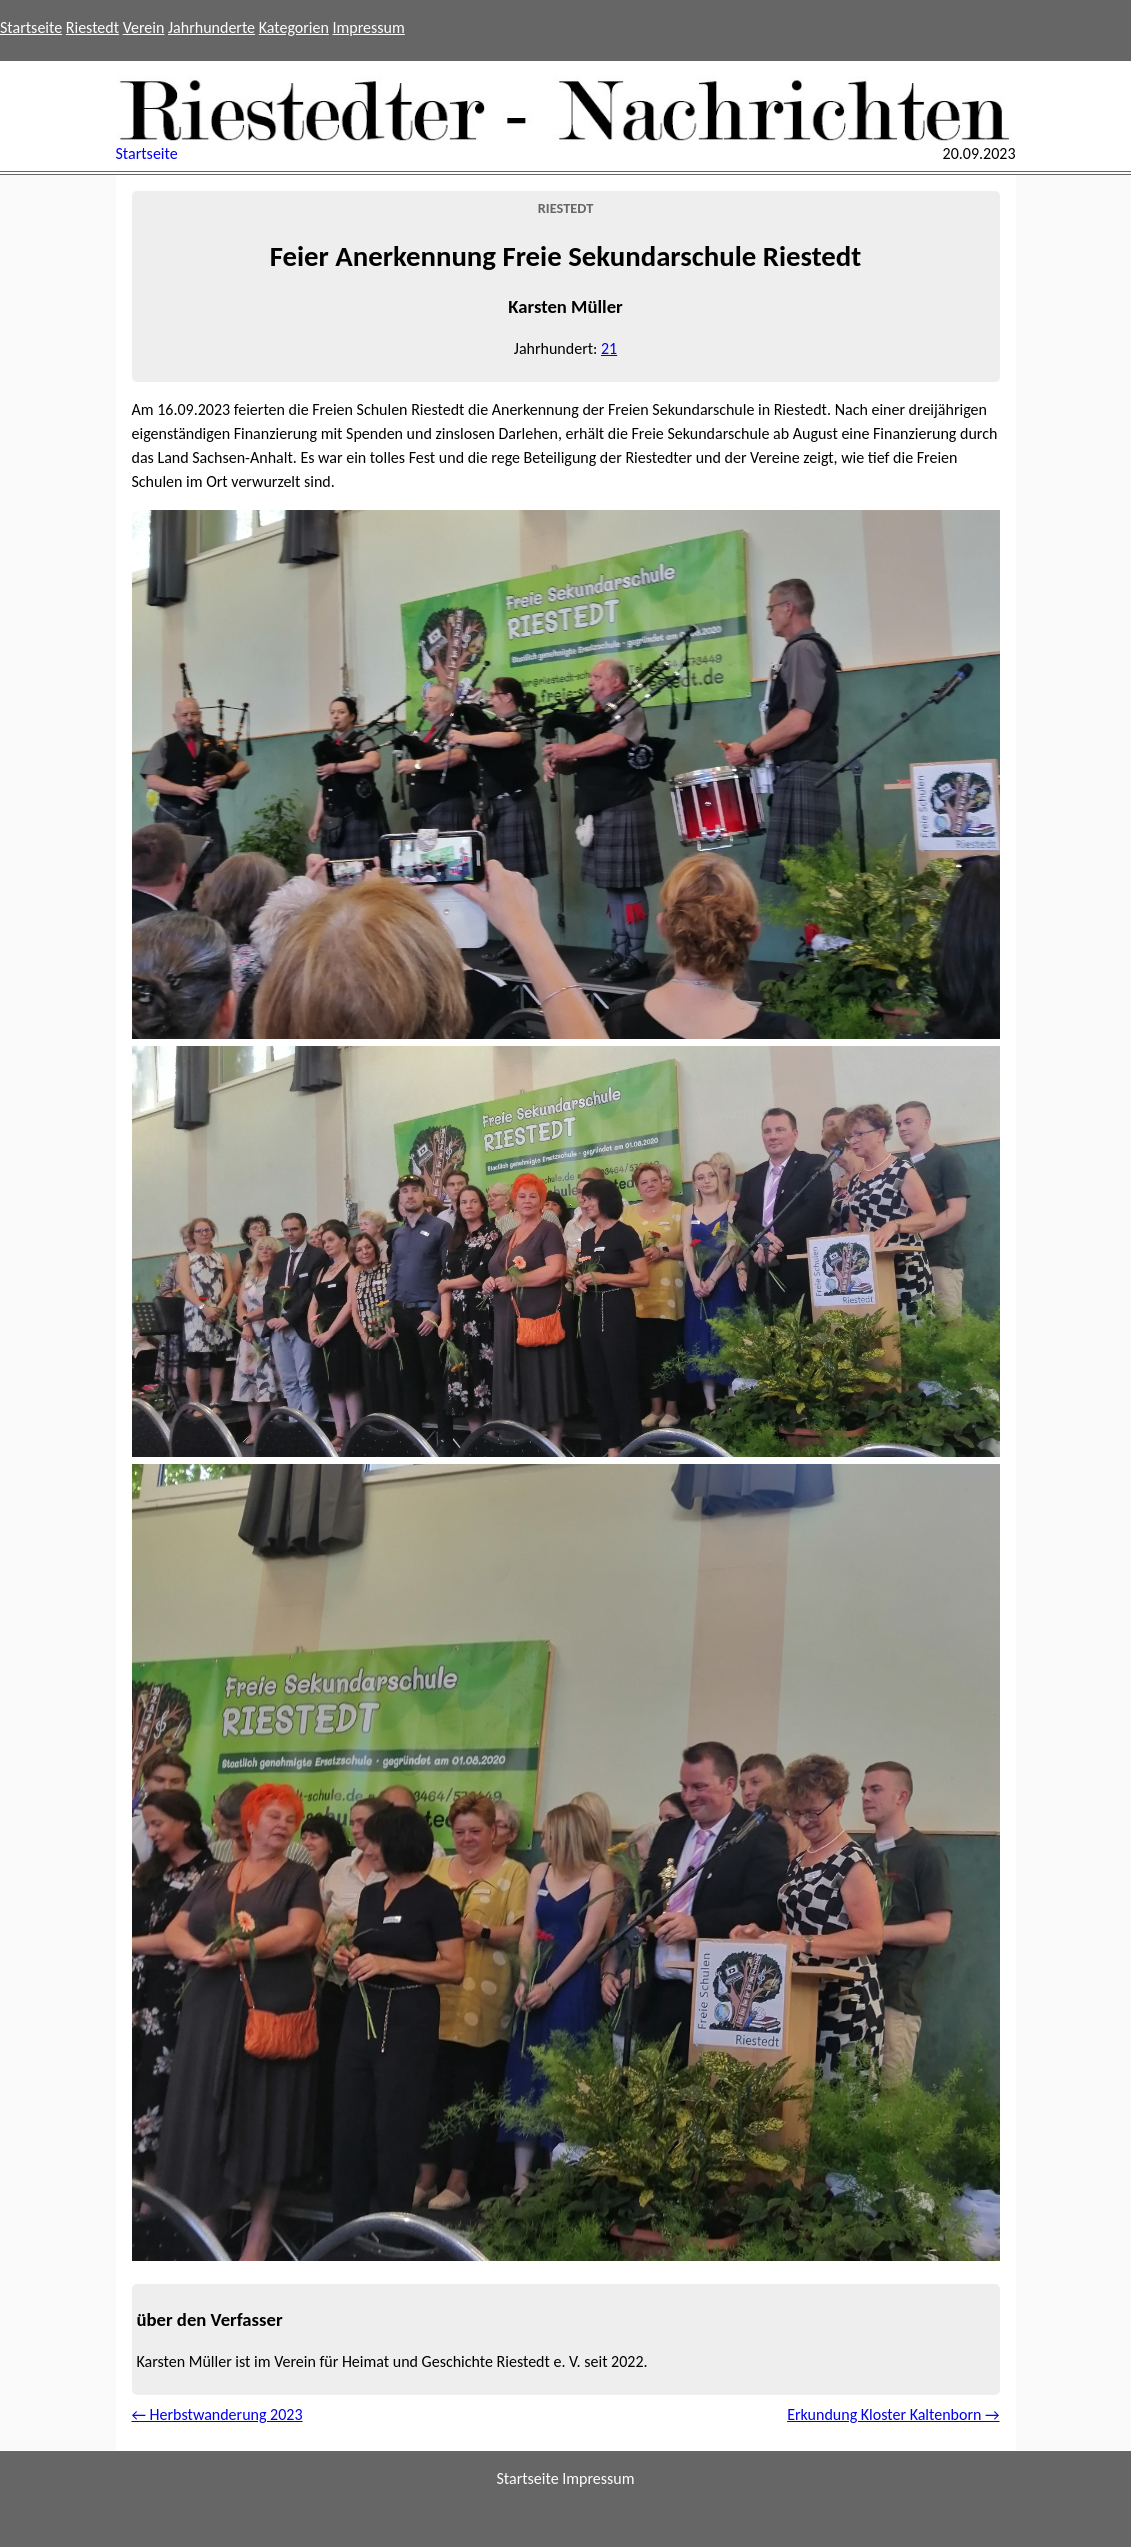  I want to click on Erkundung Kloster Kaltenborn →, so click(893, 2414).